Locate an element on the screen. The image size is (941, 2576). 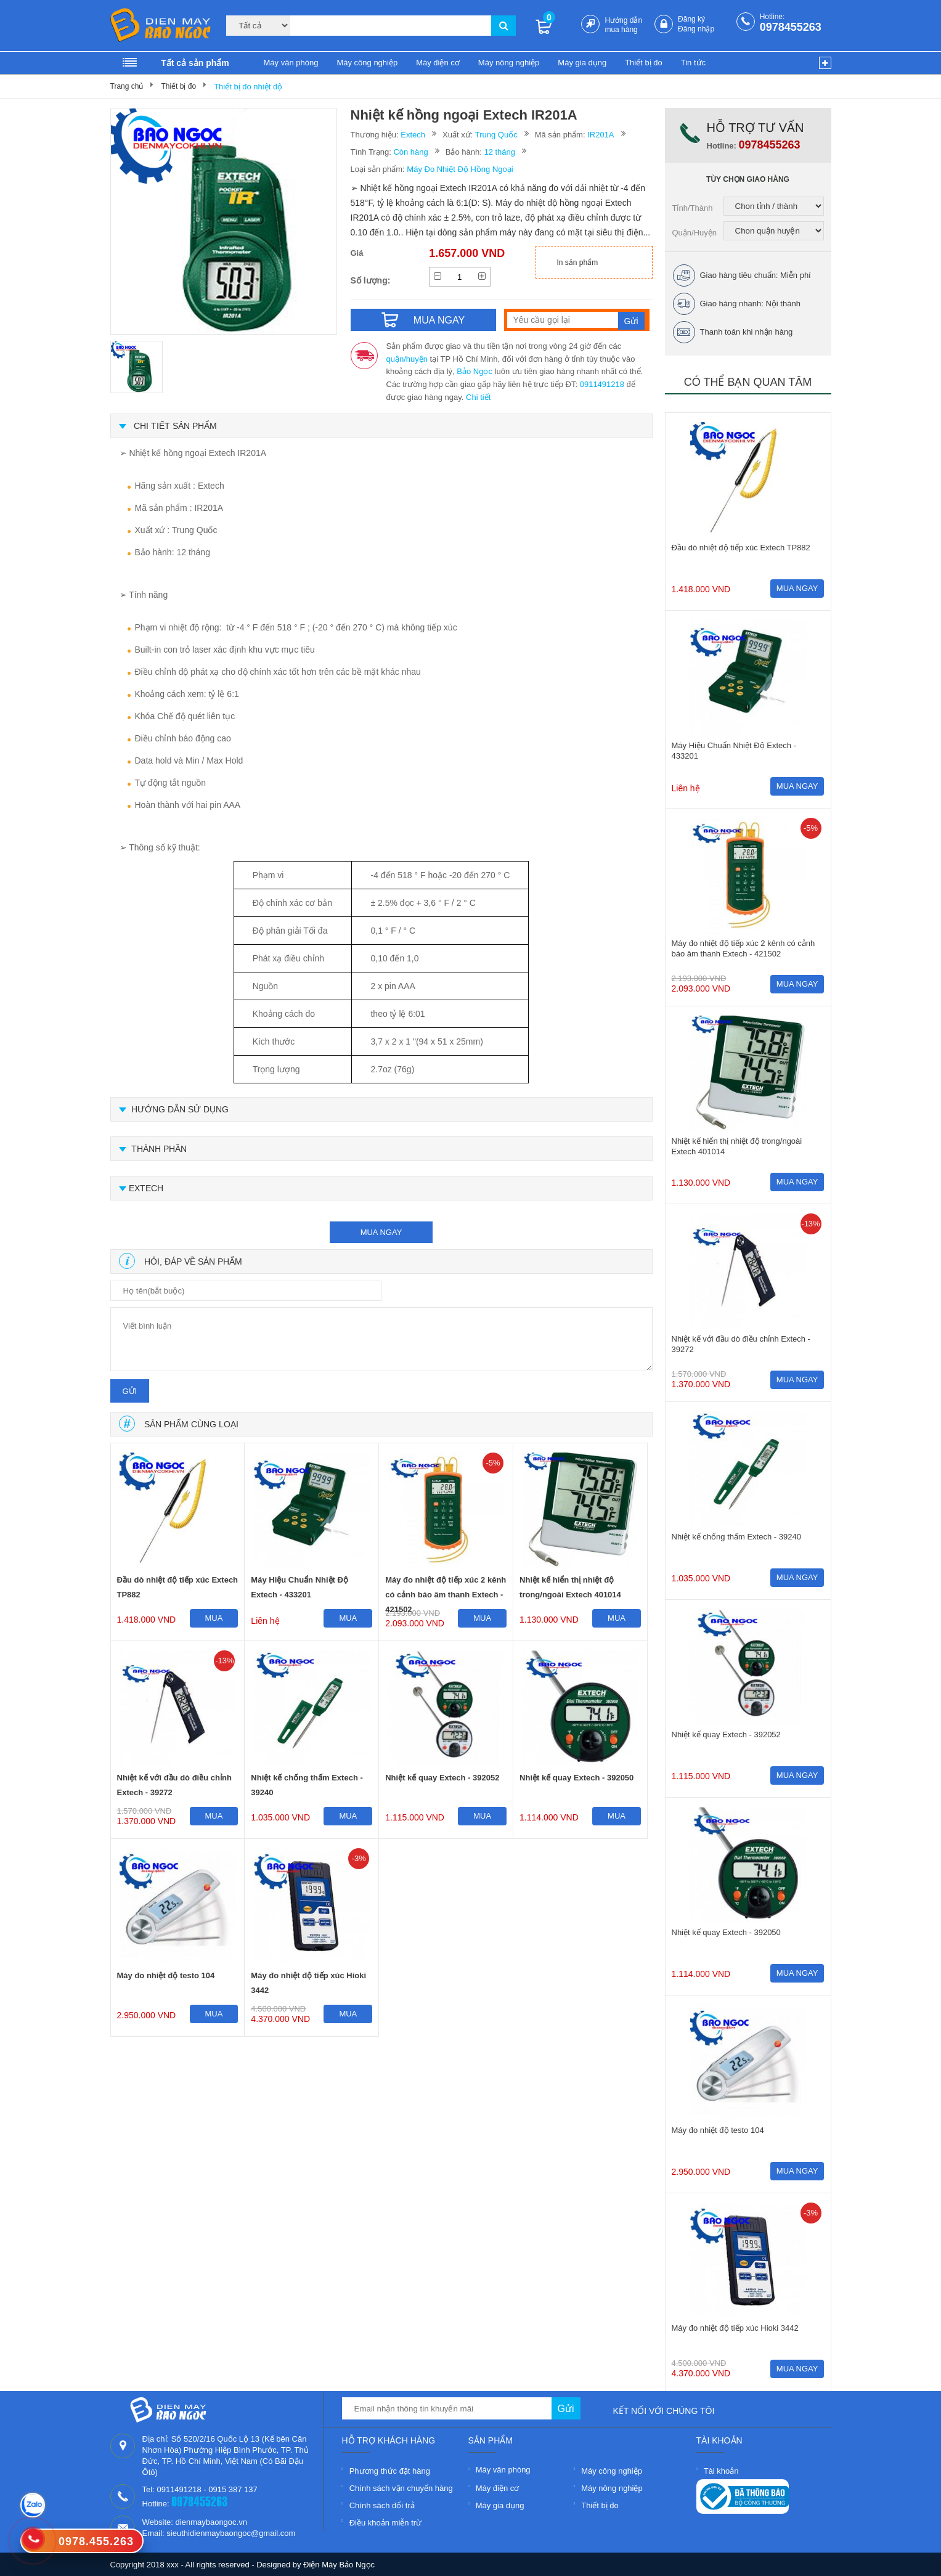
Trung Quốc is located at coordinates (496, 134).